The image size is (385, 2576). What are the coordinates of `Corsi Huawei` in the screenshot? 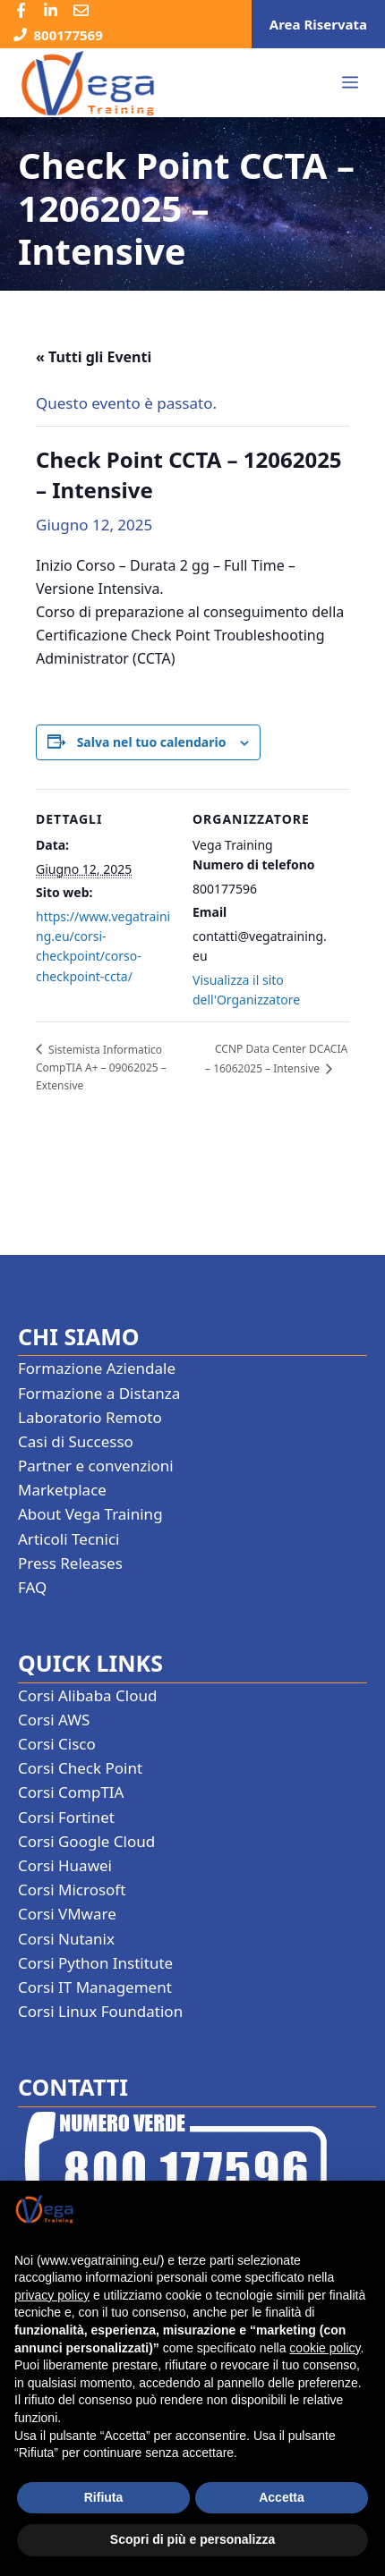 It's located at (65, 1865).